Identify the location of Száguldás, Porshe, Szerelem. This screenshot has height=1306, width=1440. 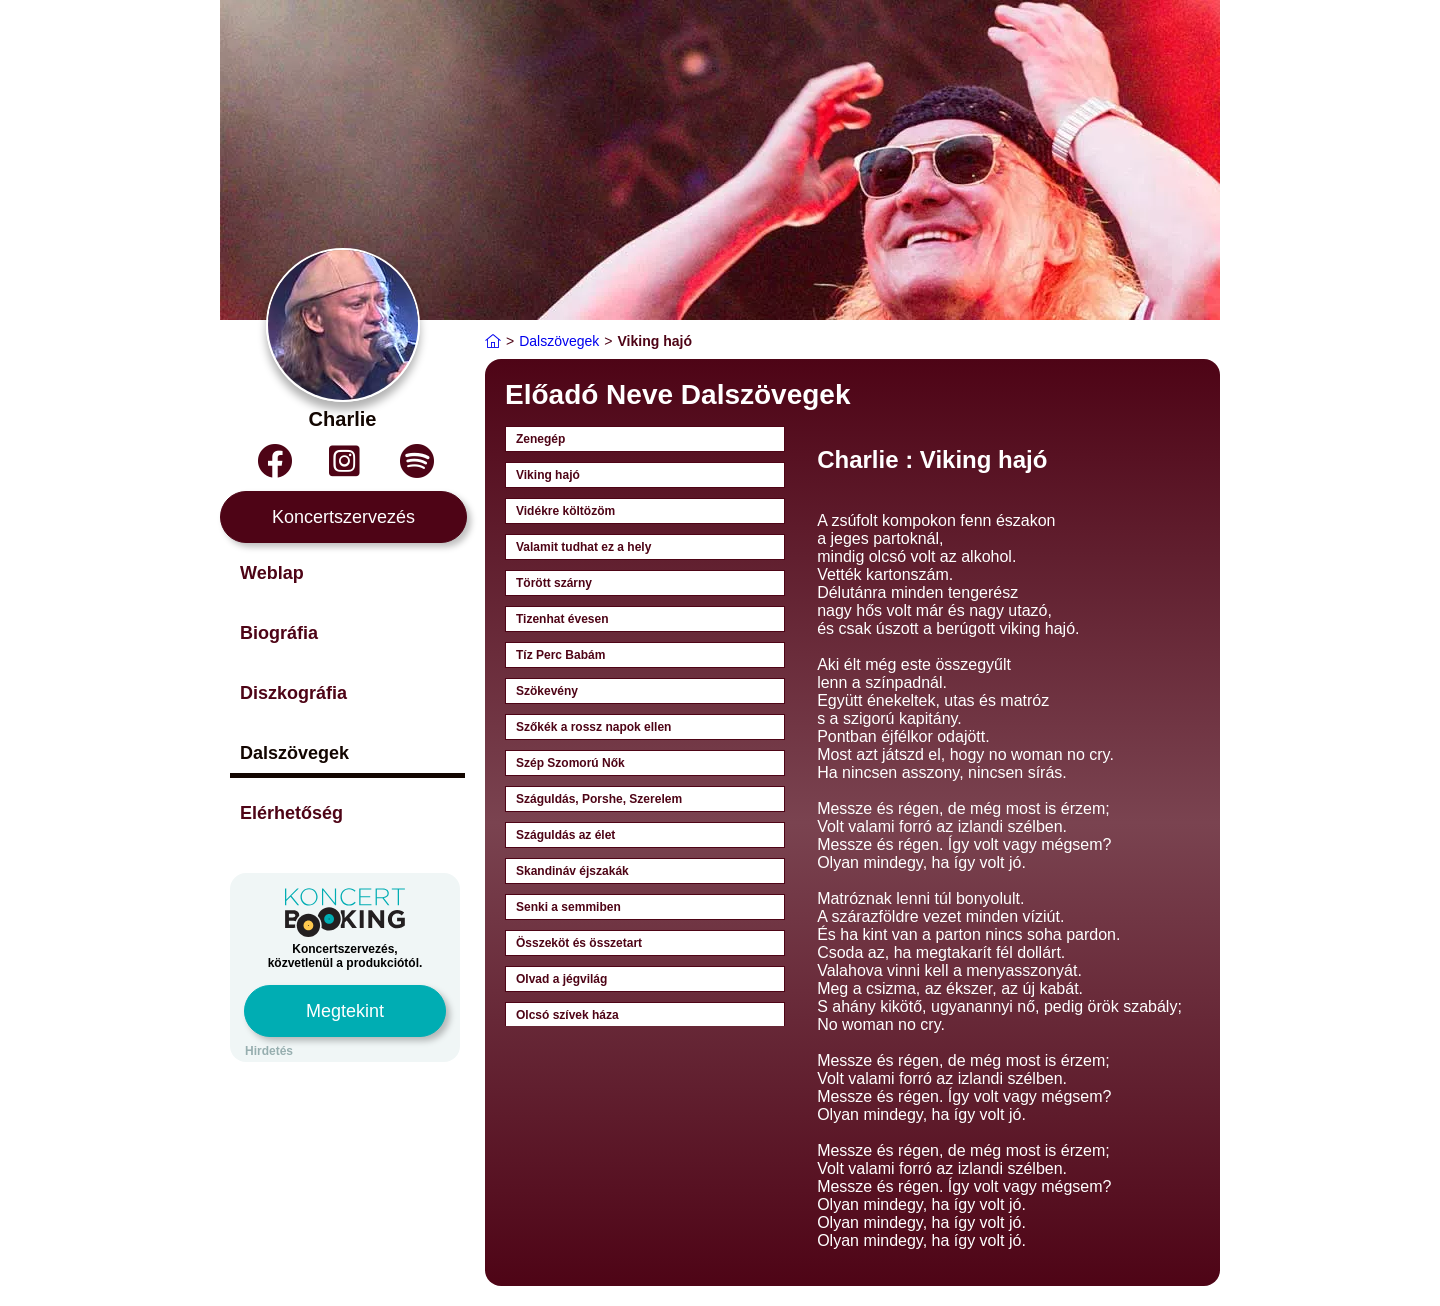
(599, 799).